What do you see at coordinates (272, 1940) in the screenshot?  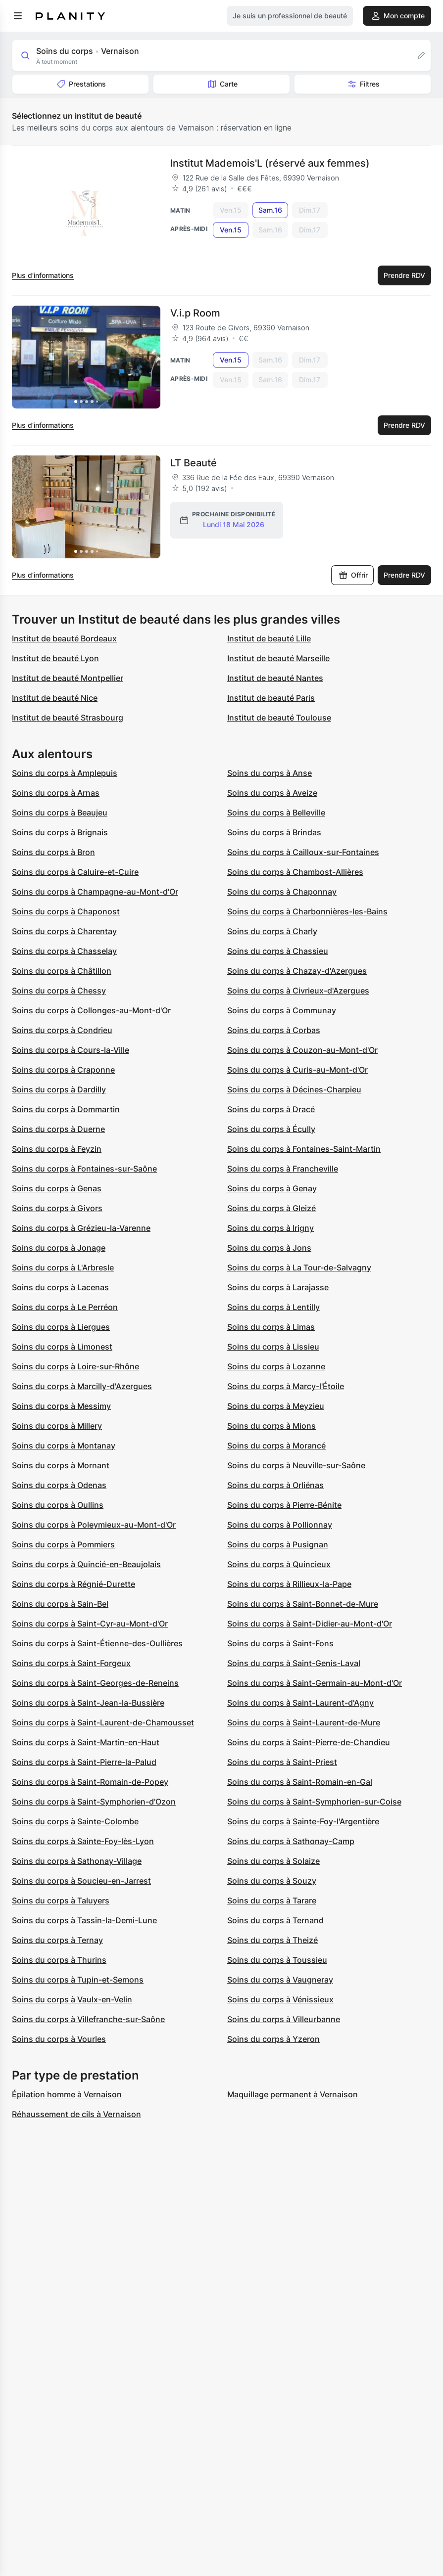 I see `Soins du corps à Theizé` at bounding box center [272, 1940].